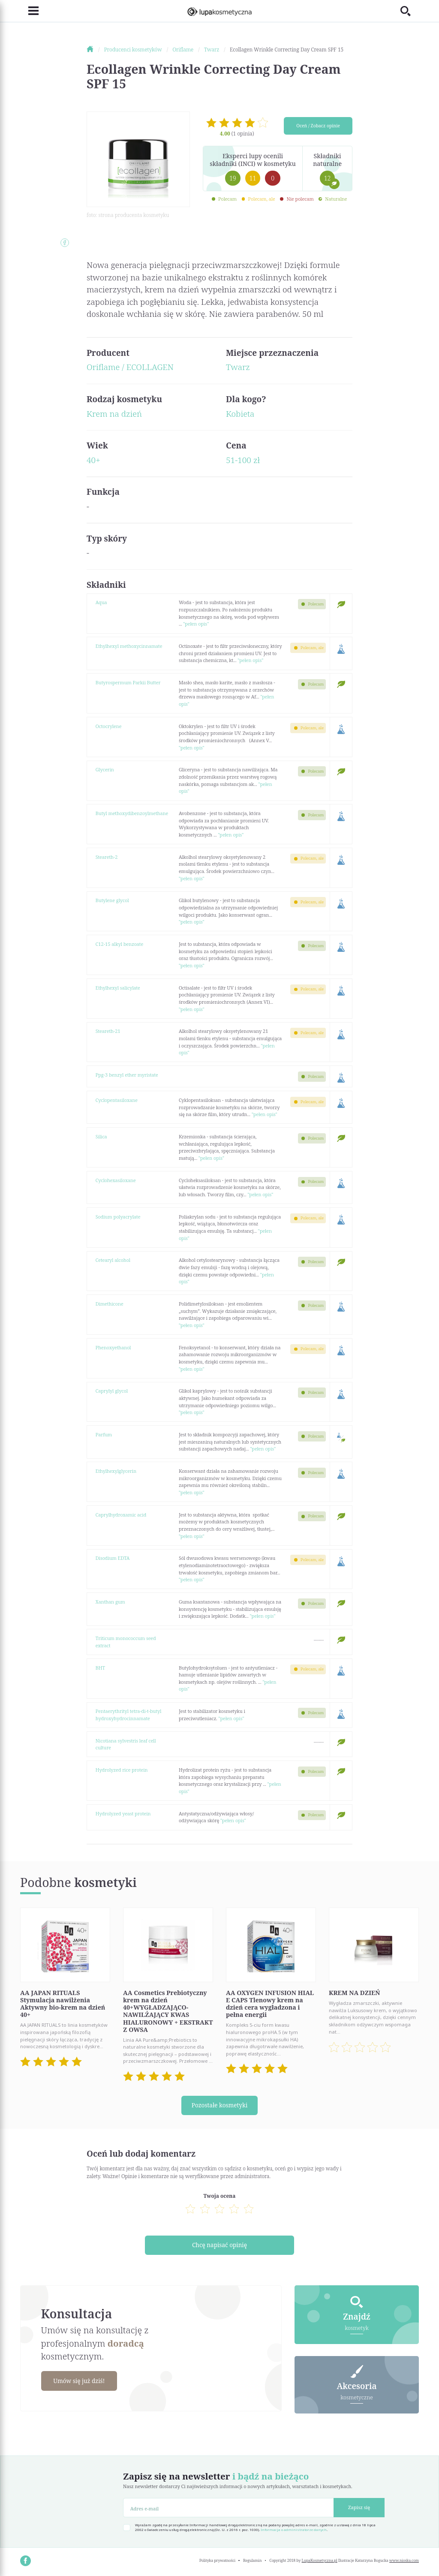 The height and width of the screenshot is (2576, 439). What do you see at coordinates (121, 1514) in the screenshot?
I see `Caprylhydroxamic acid` at bounding box center [121, 1514].